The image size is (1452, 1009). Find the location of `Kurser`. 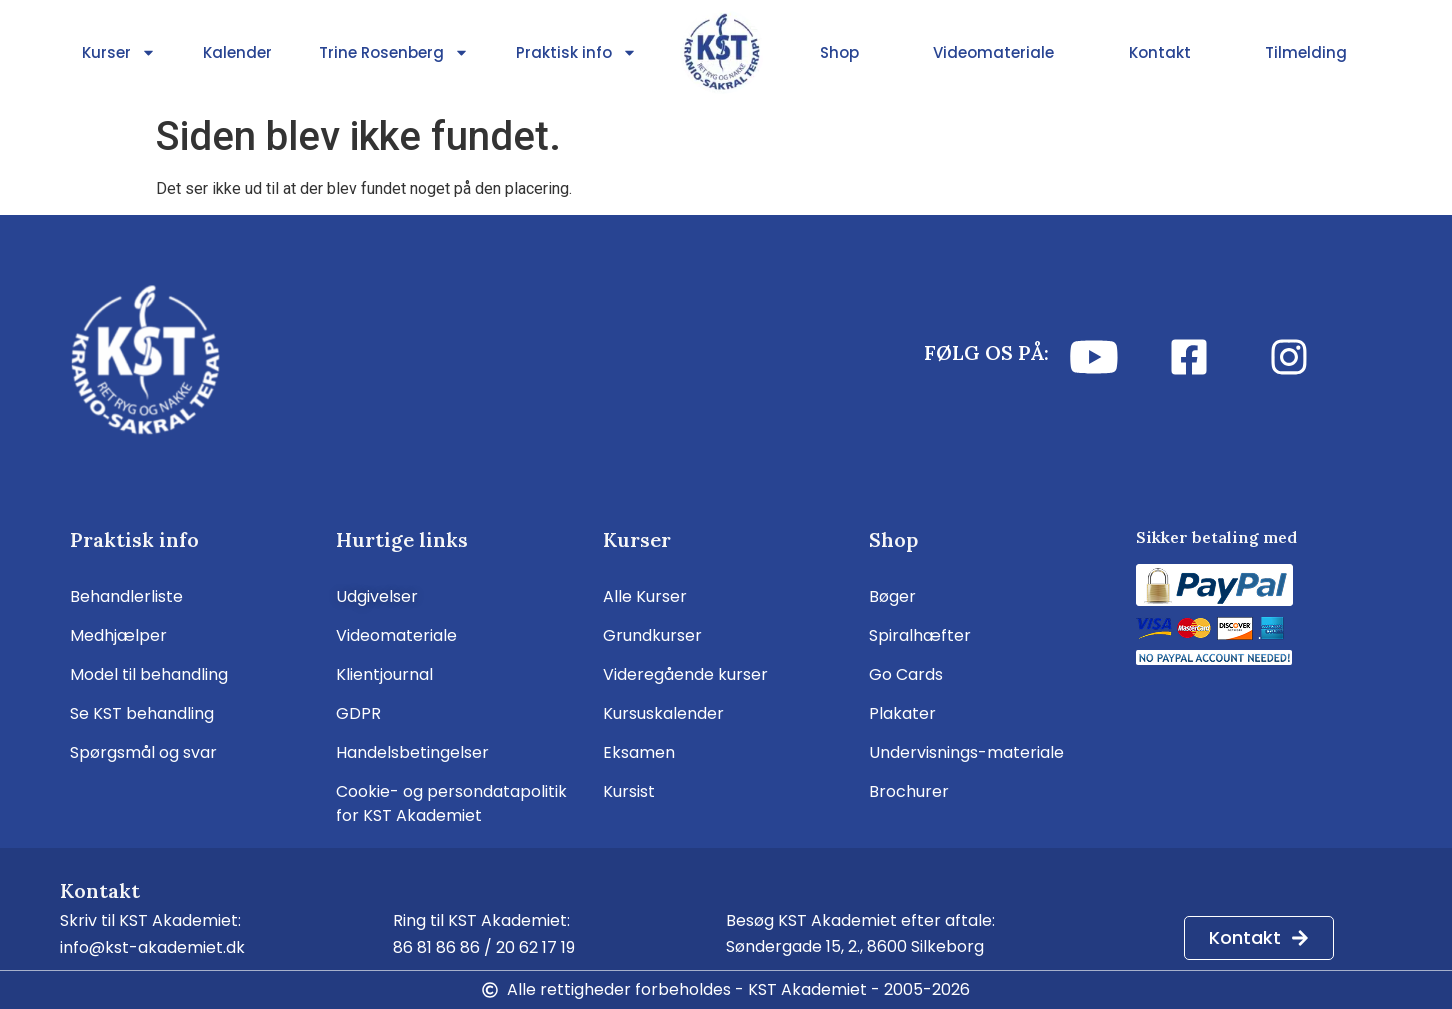

Kurser is located at coordinates (119, 53).